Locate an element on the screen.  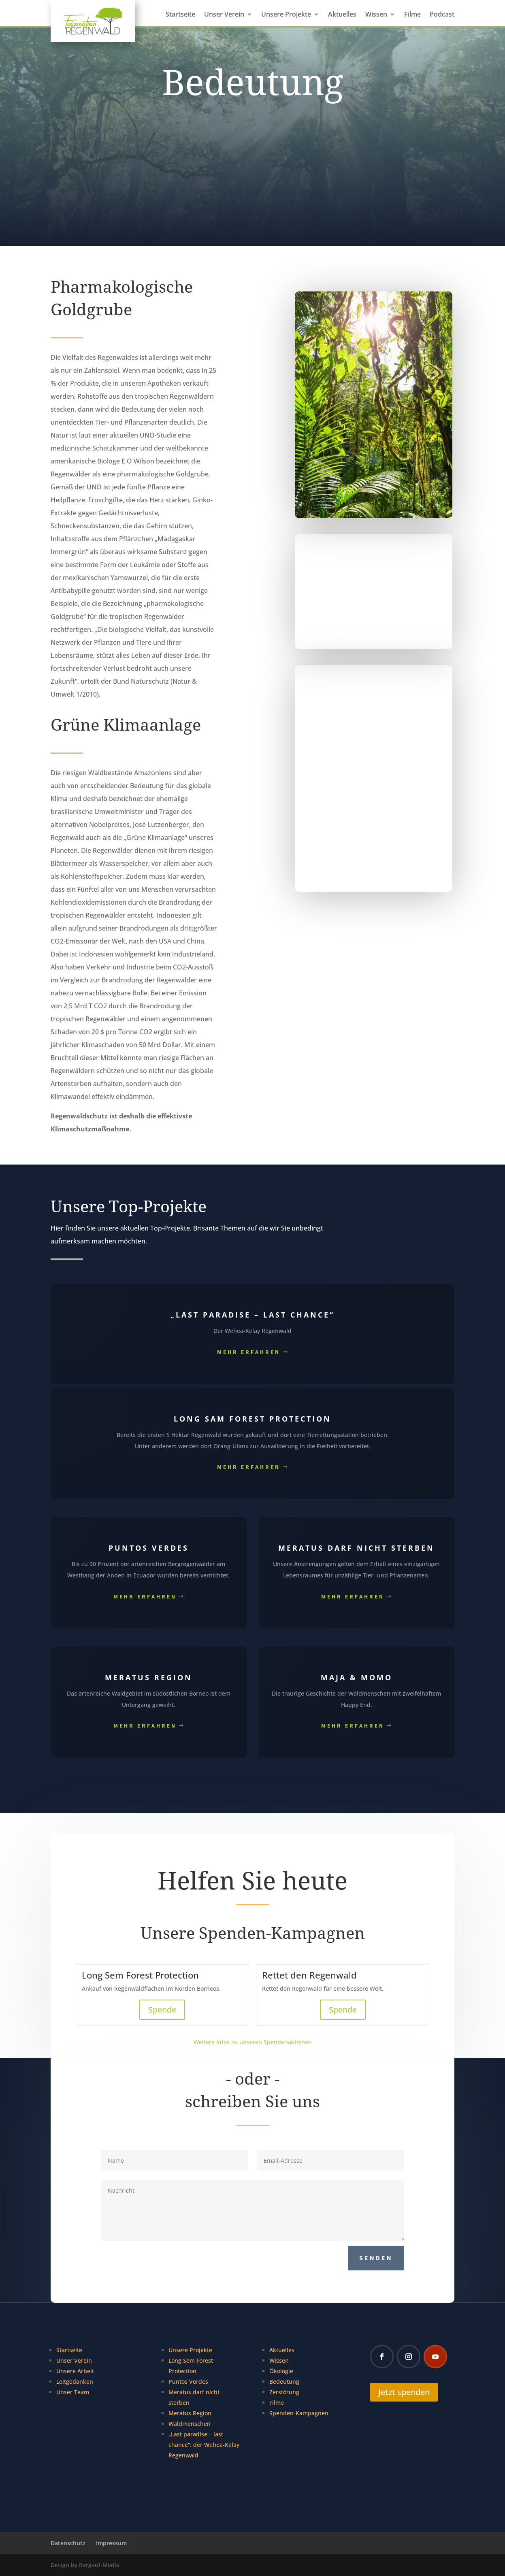
Weitere Infos zu unseren Spendenaktionen is located at coordinates (253, 2042).